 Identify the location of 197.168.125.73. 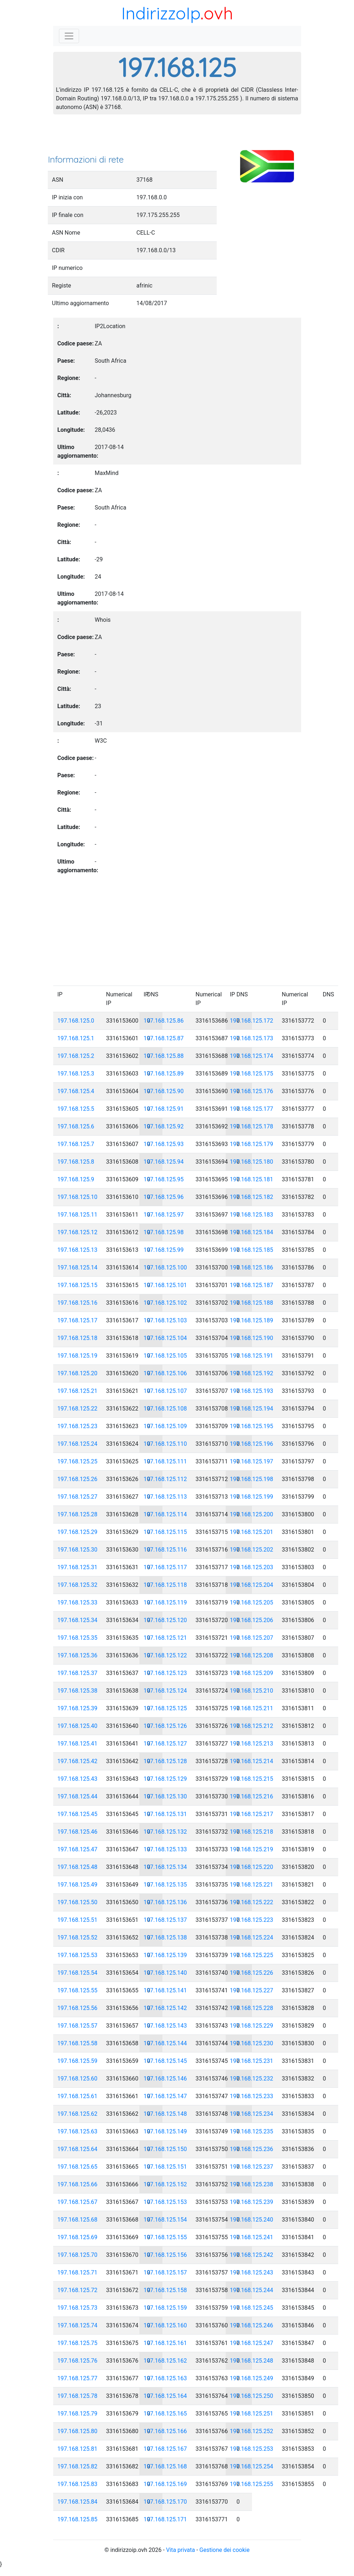
(78, 2307).